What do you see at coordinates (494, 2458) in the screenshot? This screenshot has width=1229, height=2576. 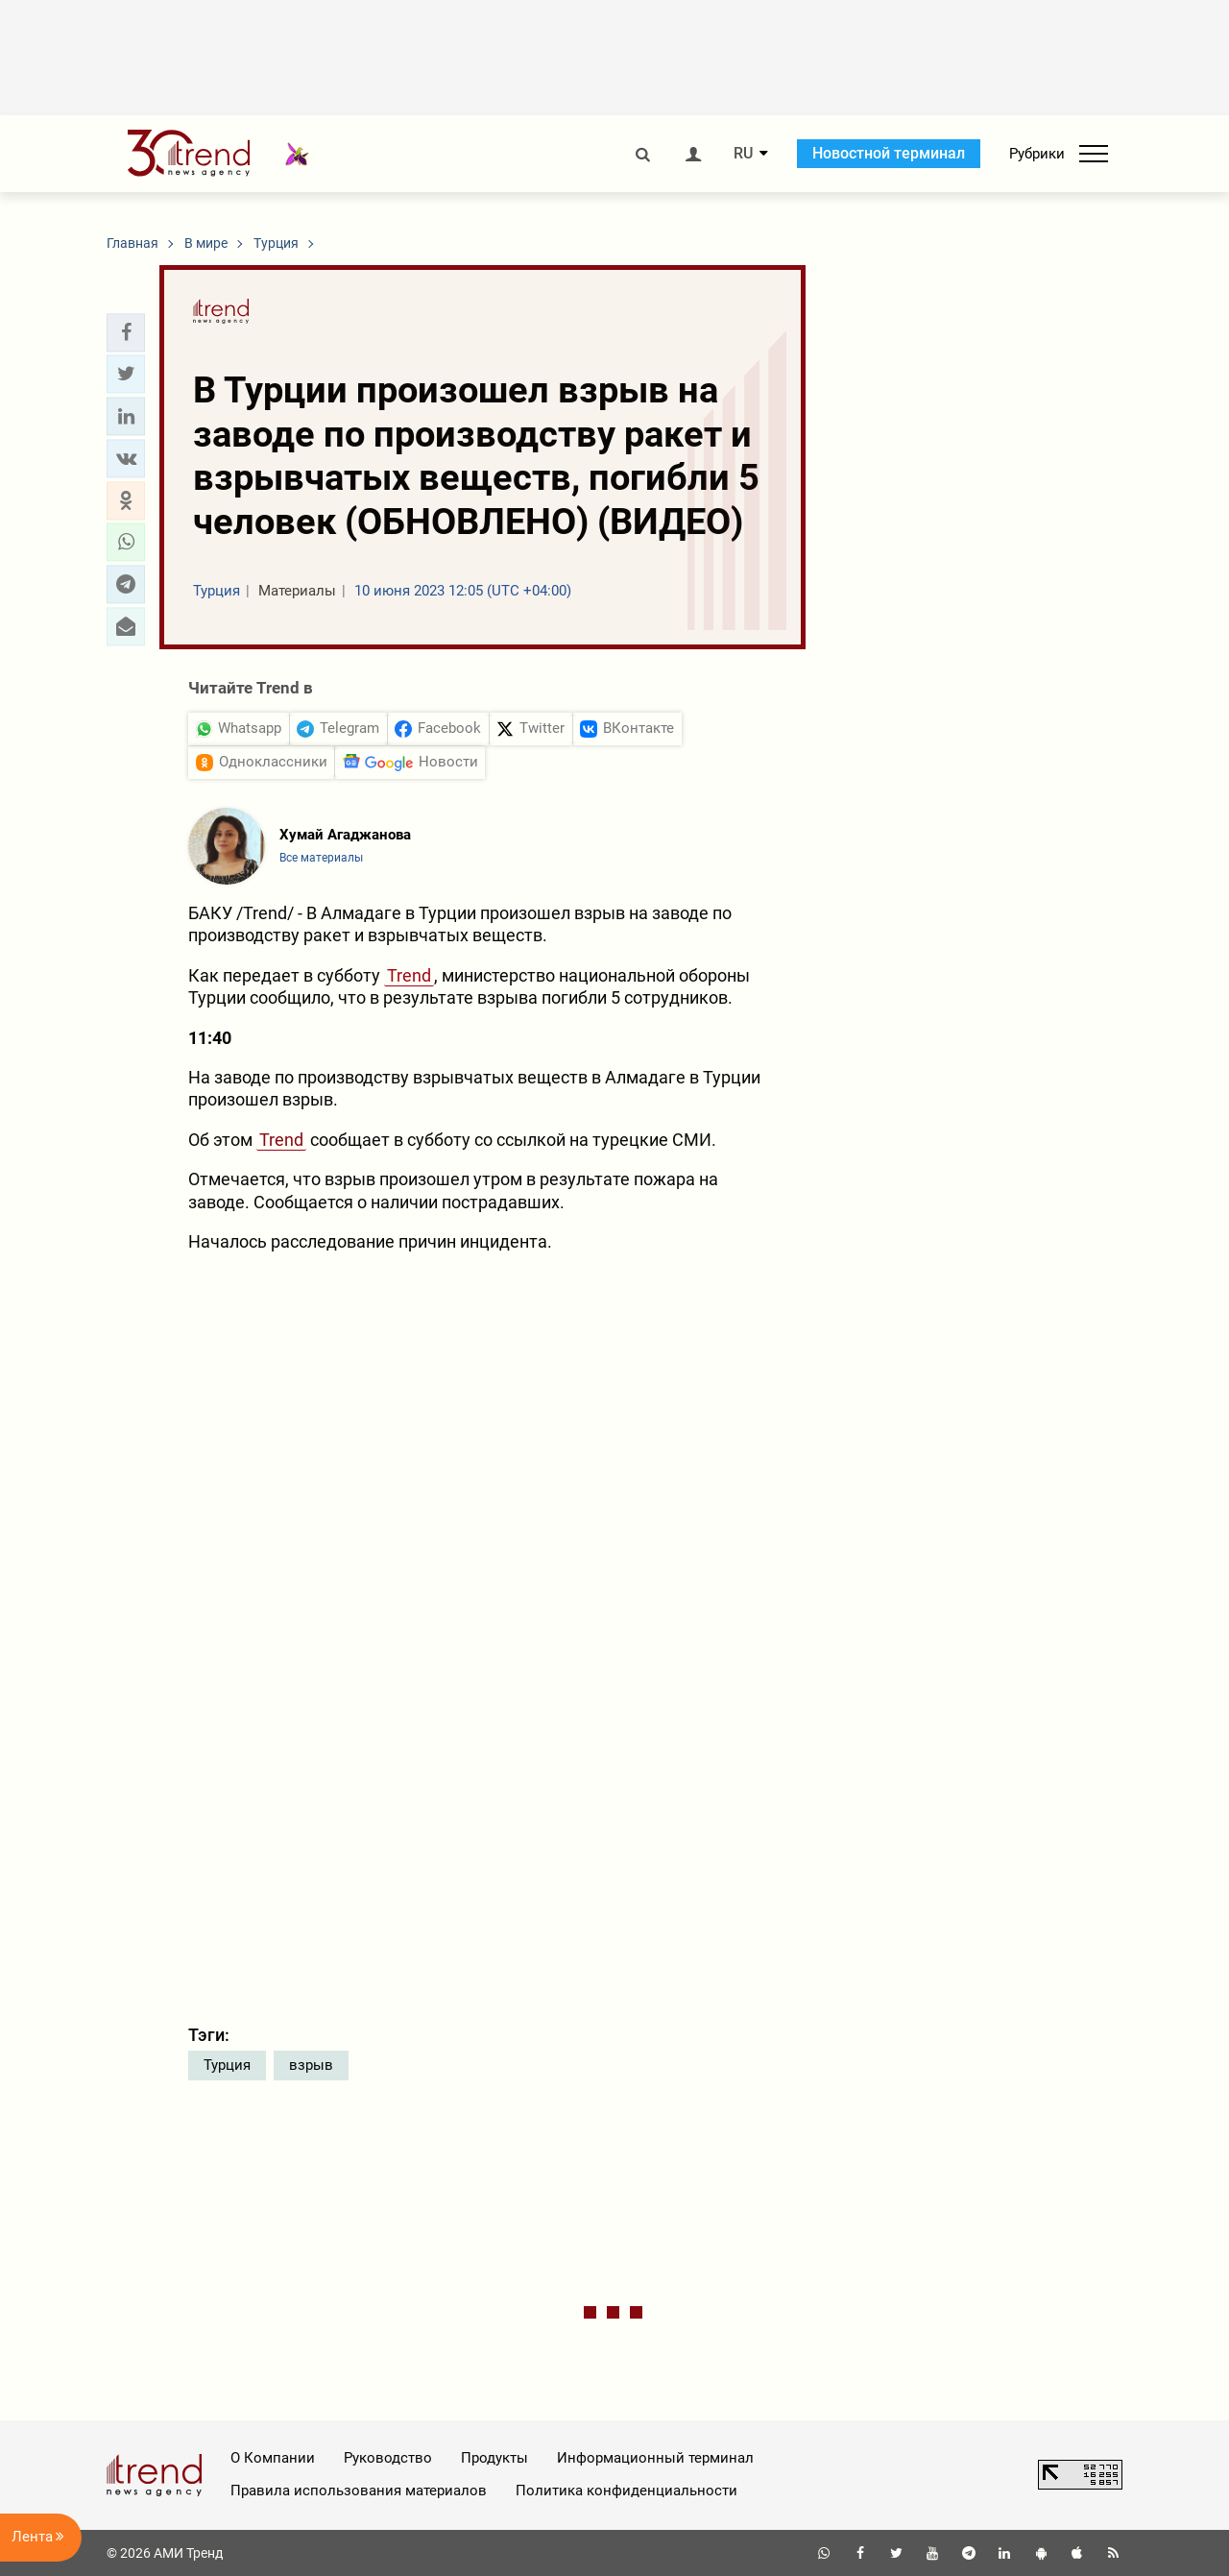 I see `Продукты` at bounding box center [494, 2458].